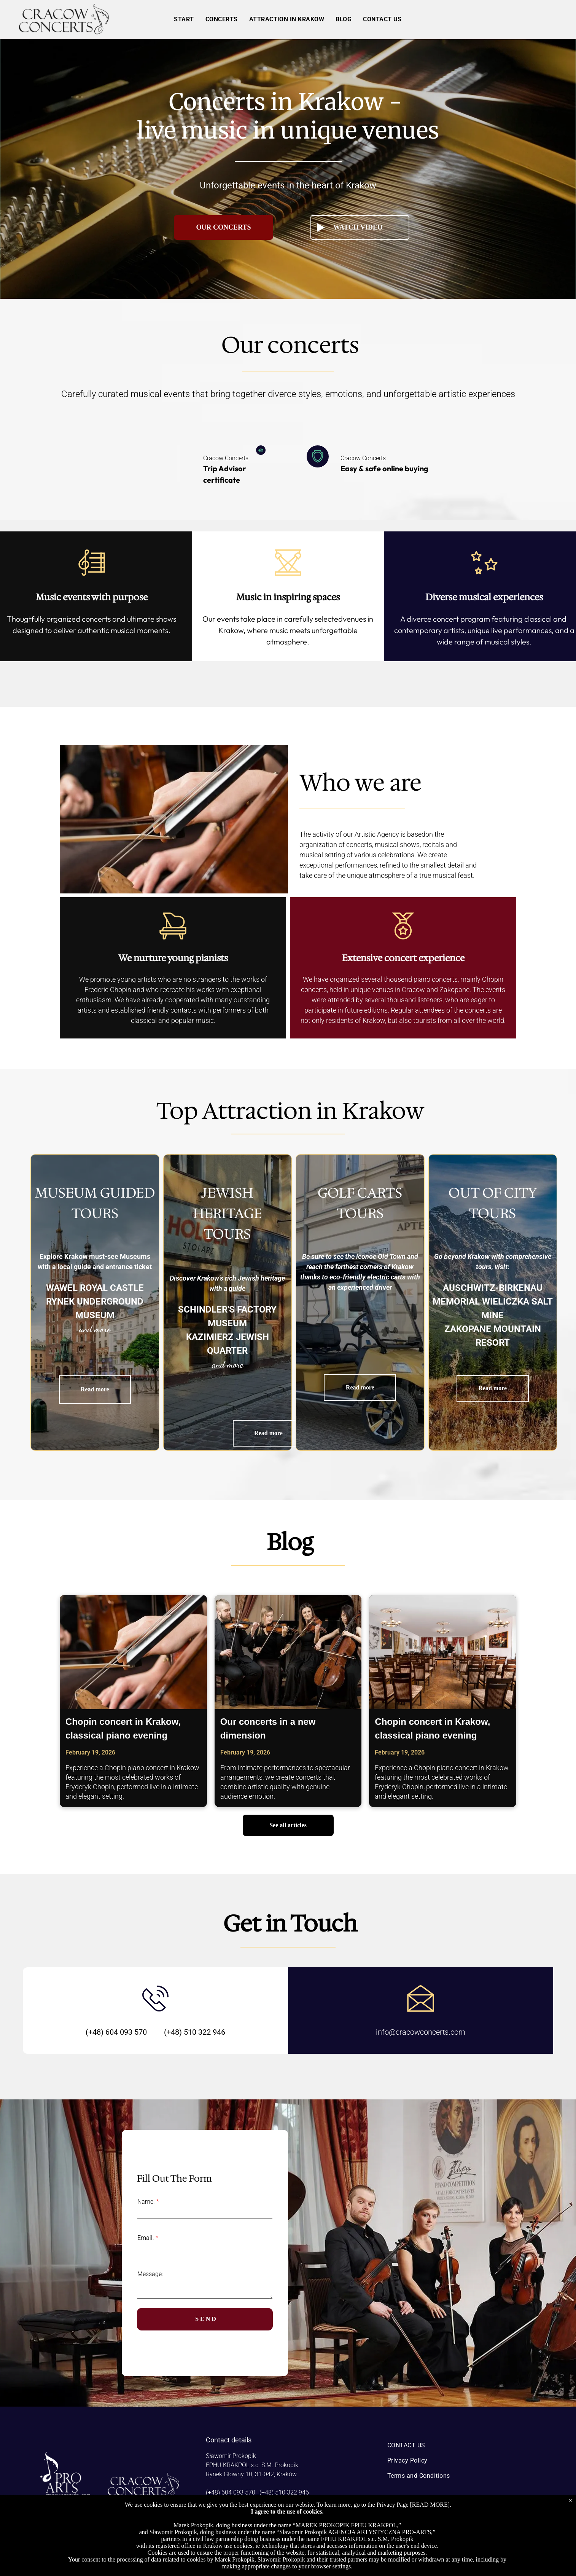 The image size is (576, 2576). What do you see at coordinates (123, 1728) in the screenshot?
I see `Chopin concert in Krakow, classical piano evening` at bounding box center [123, 1728].